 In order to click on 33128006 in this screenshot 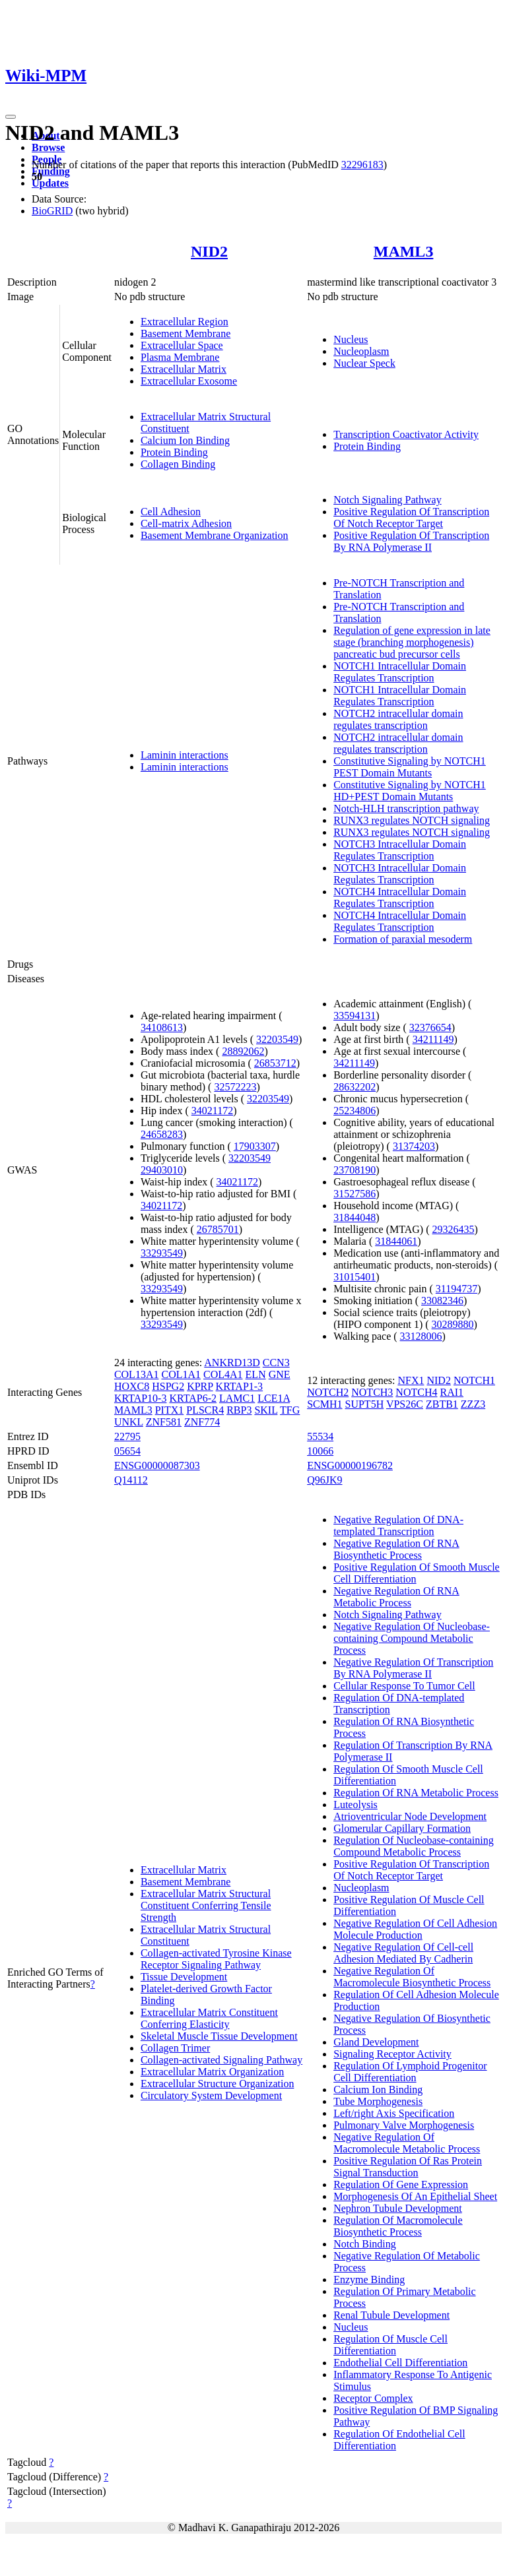, I will do `click(421, 1336)`.